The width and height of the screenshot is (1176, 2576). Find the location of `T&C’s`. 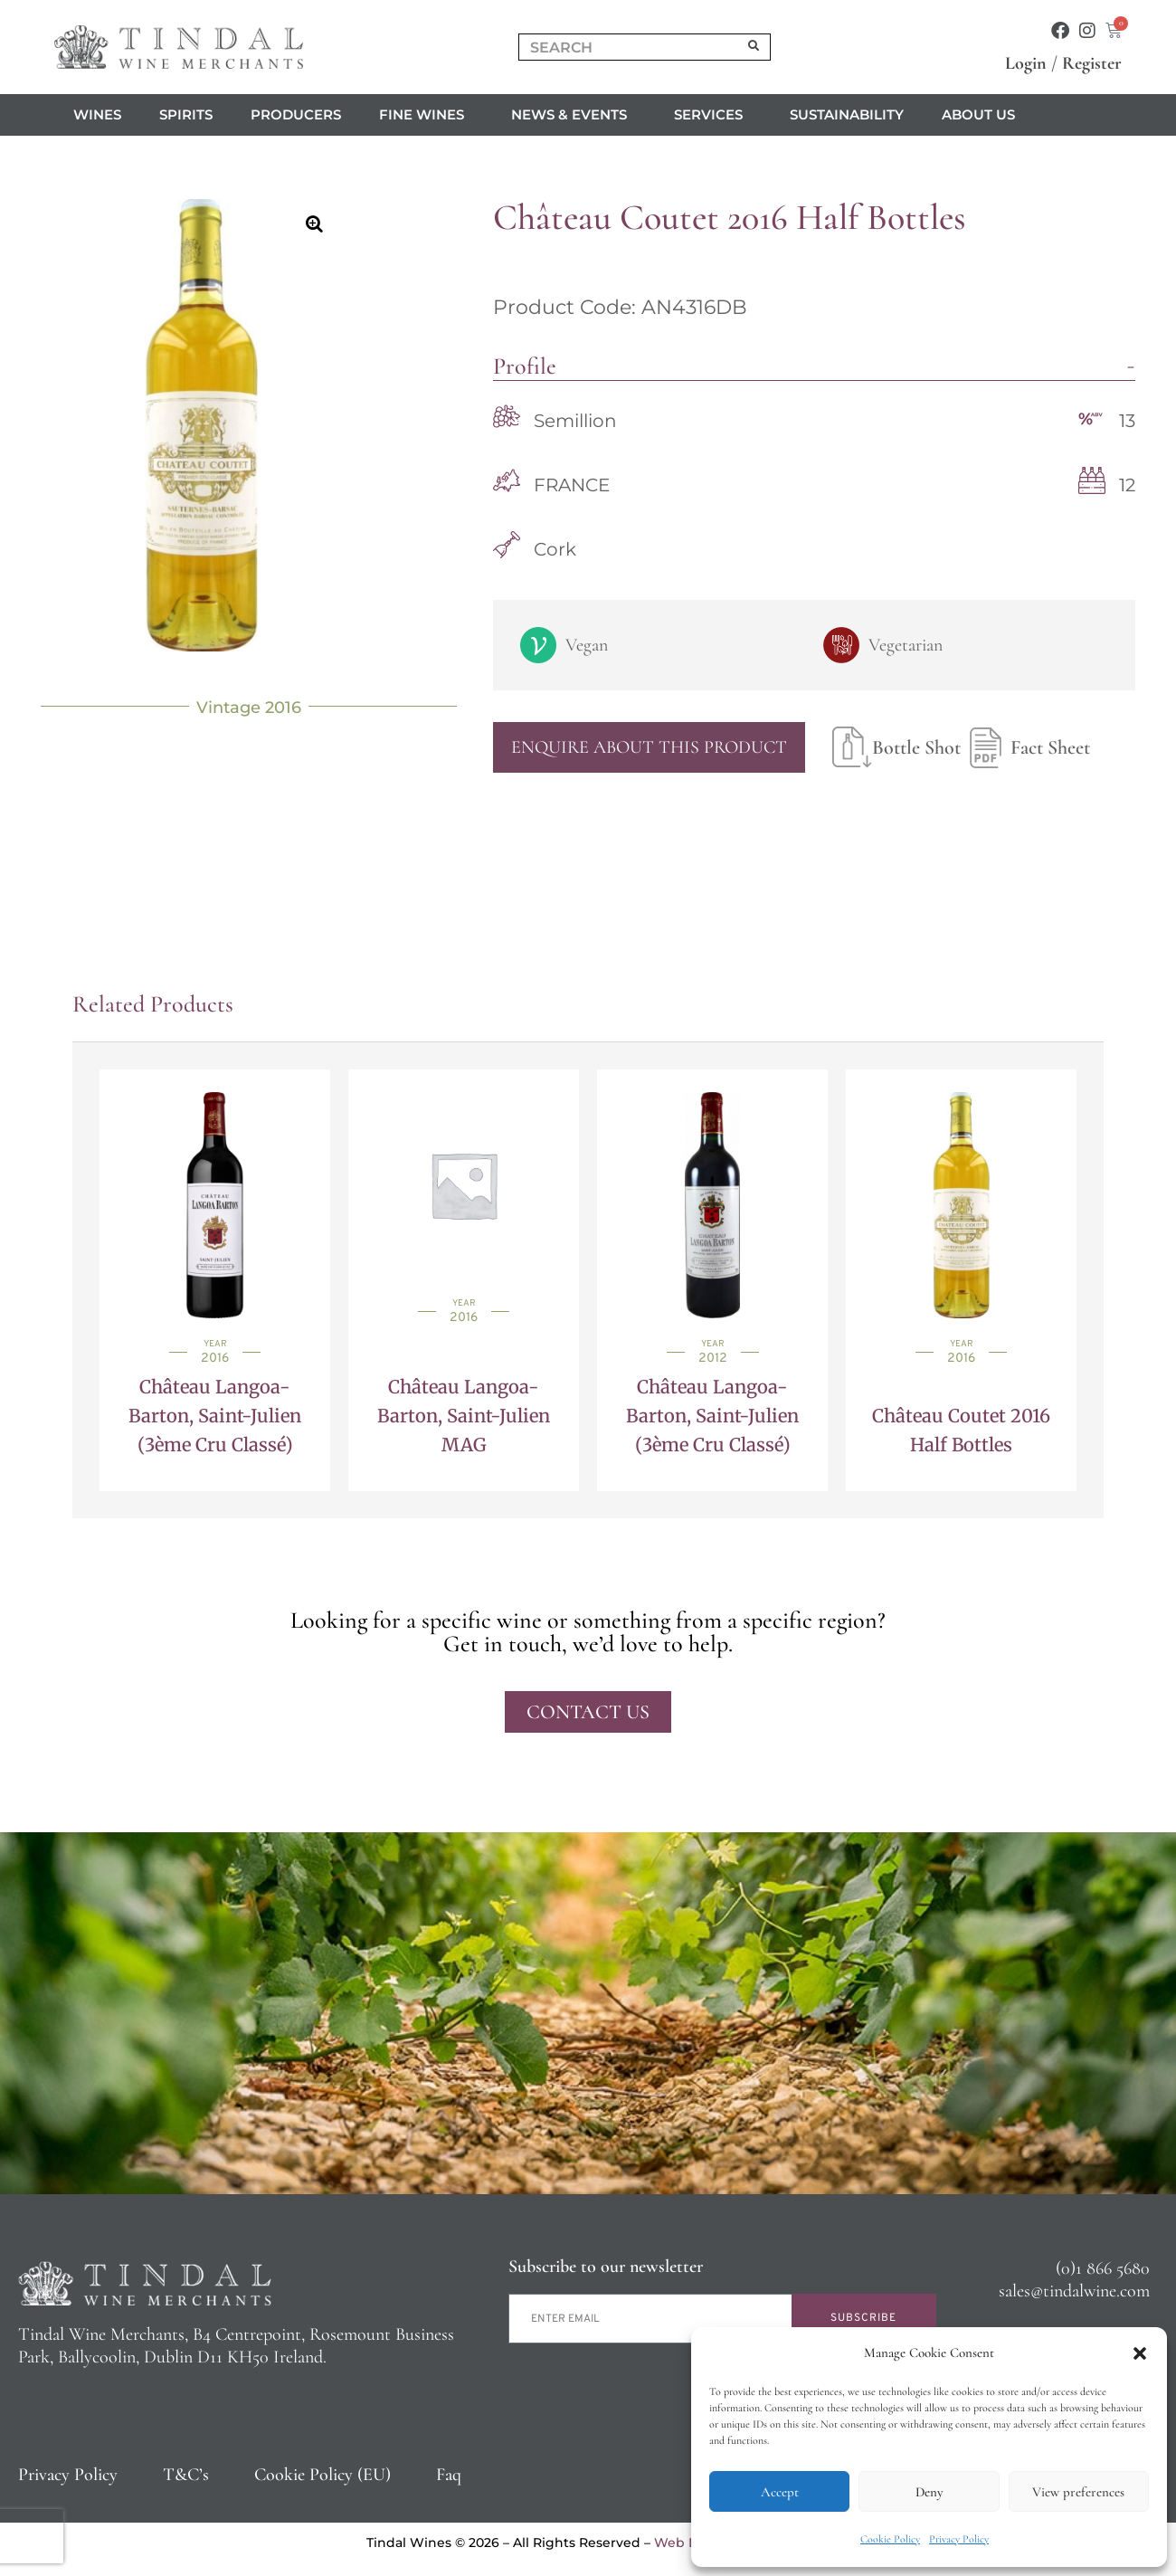

T&C’s is located at coordinates (186, 2475).